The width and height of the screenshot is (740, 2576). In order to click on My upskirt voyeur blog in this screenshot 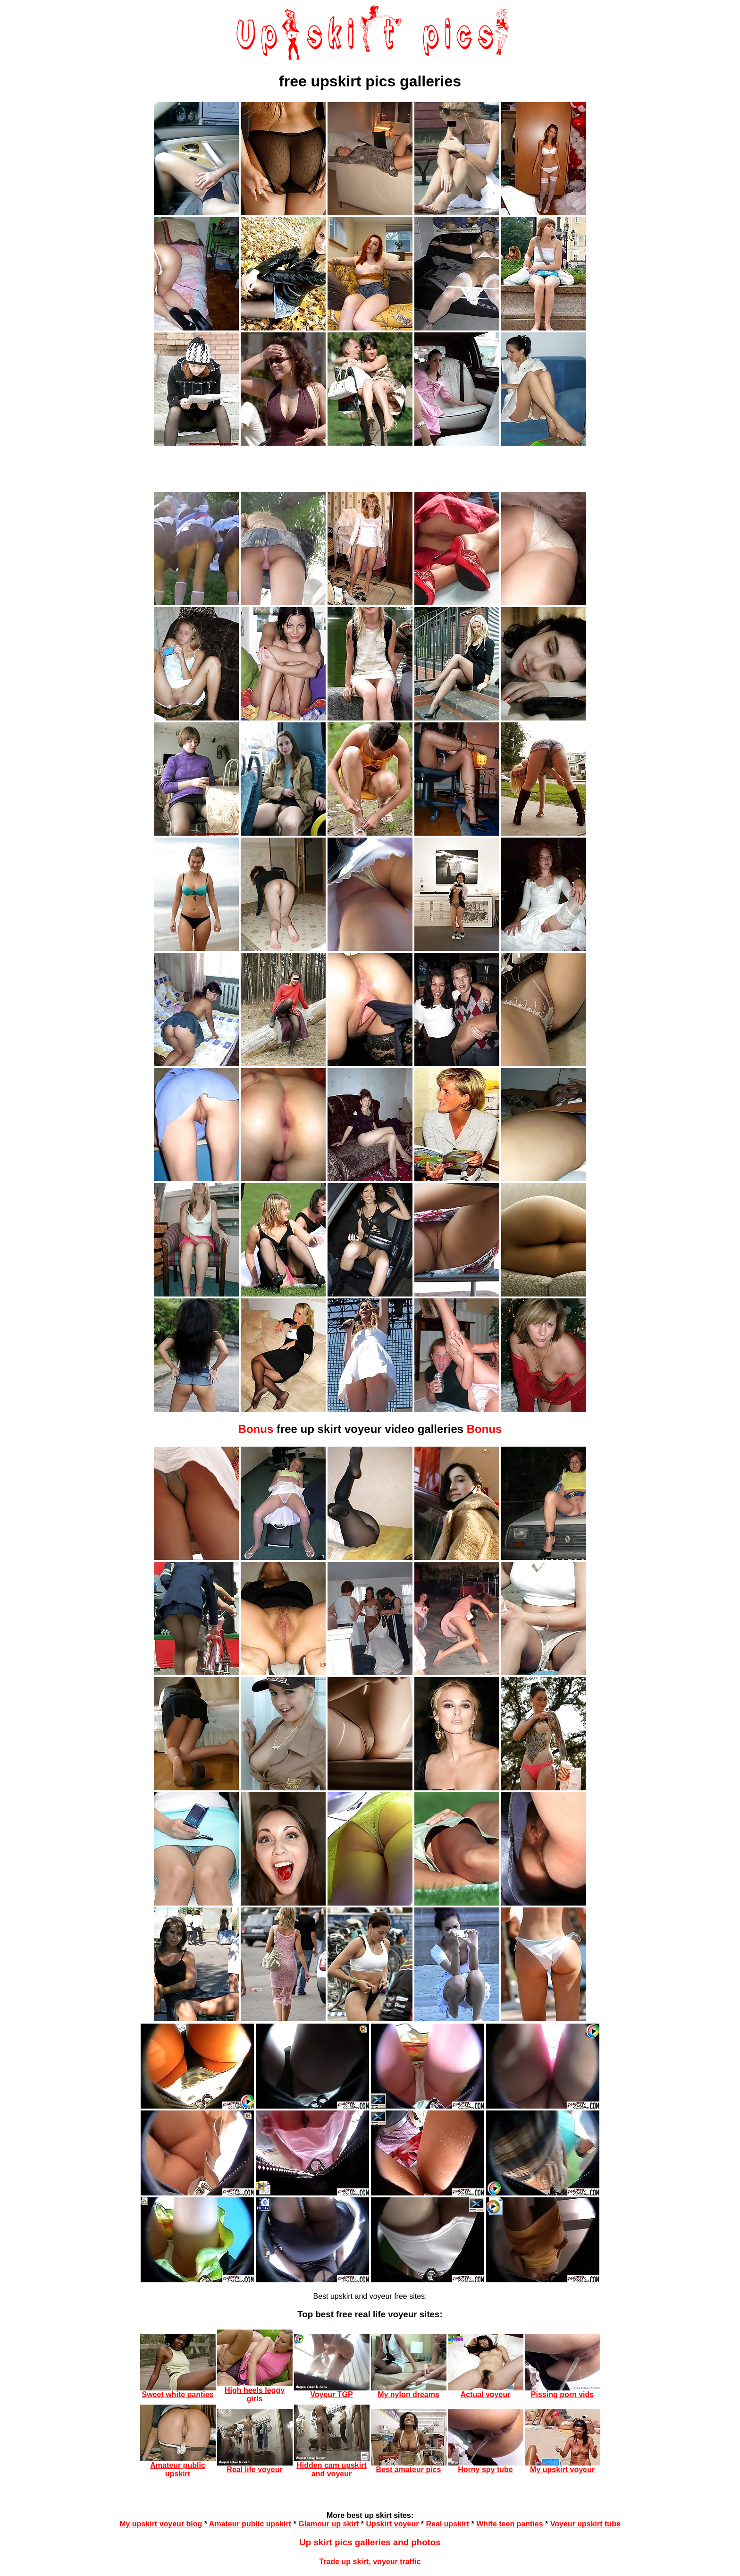, I will do `click(160, 2524)`.